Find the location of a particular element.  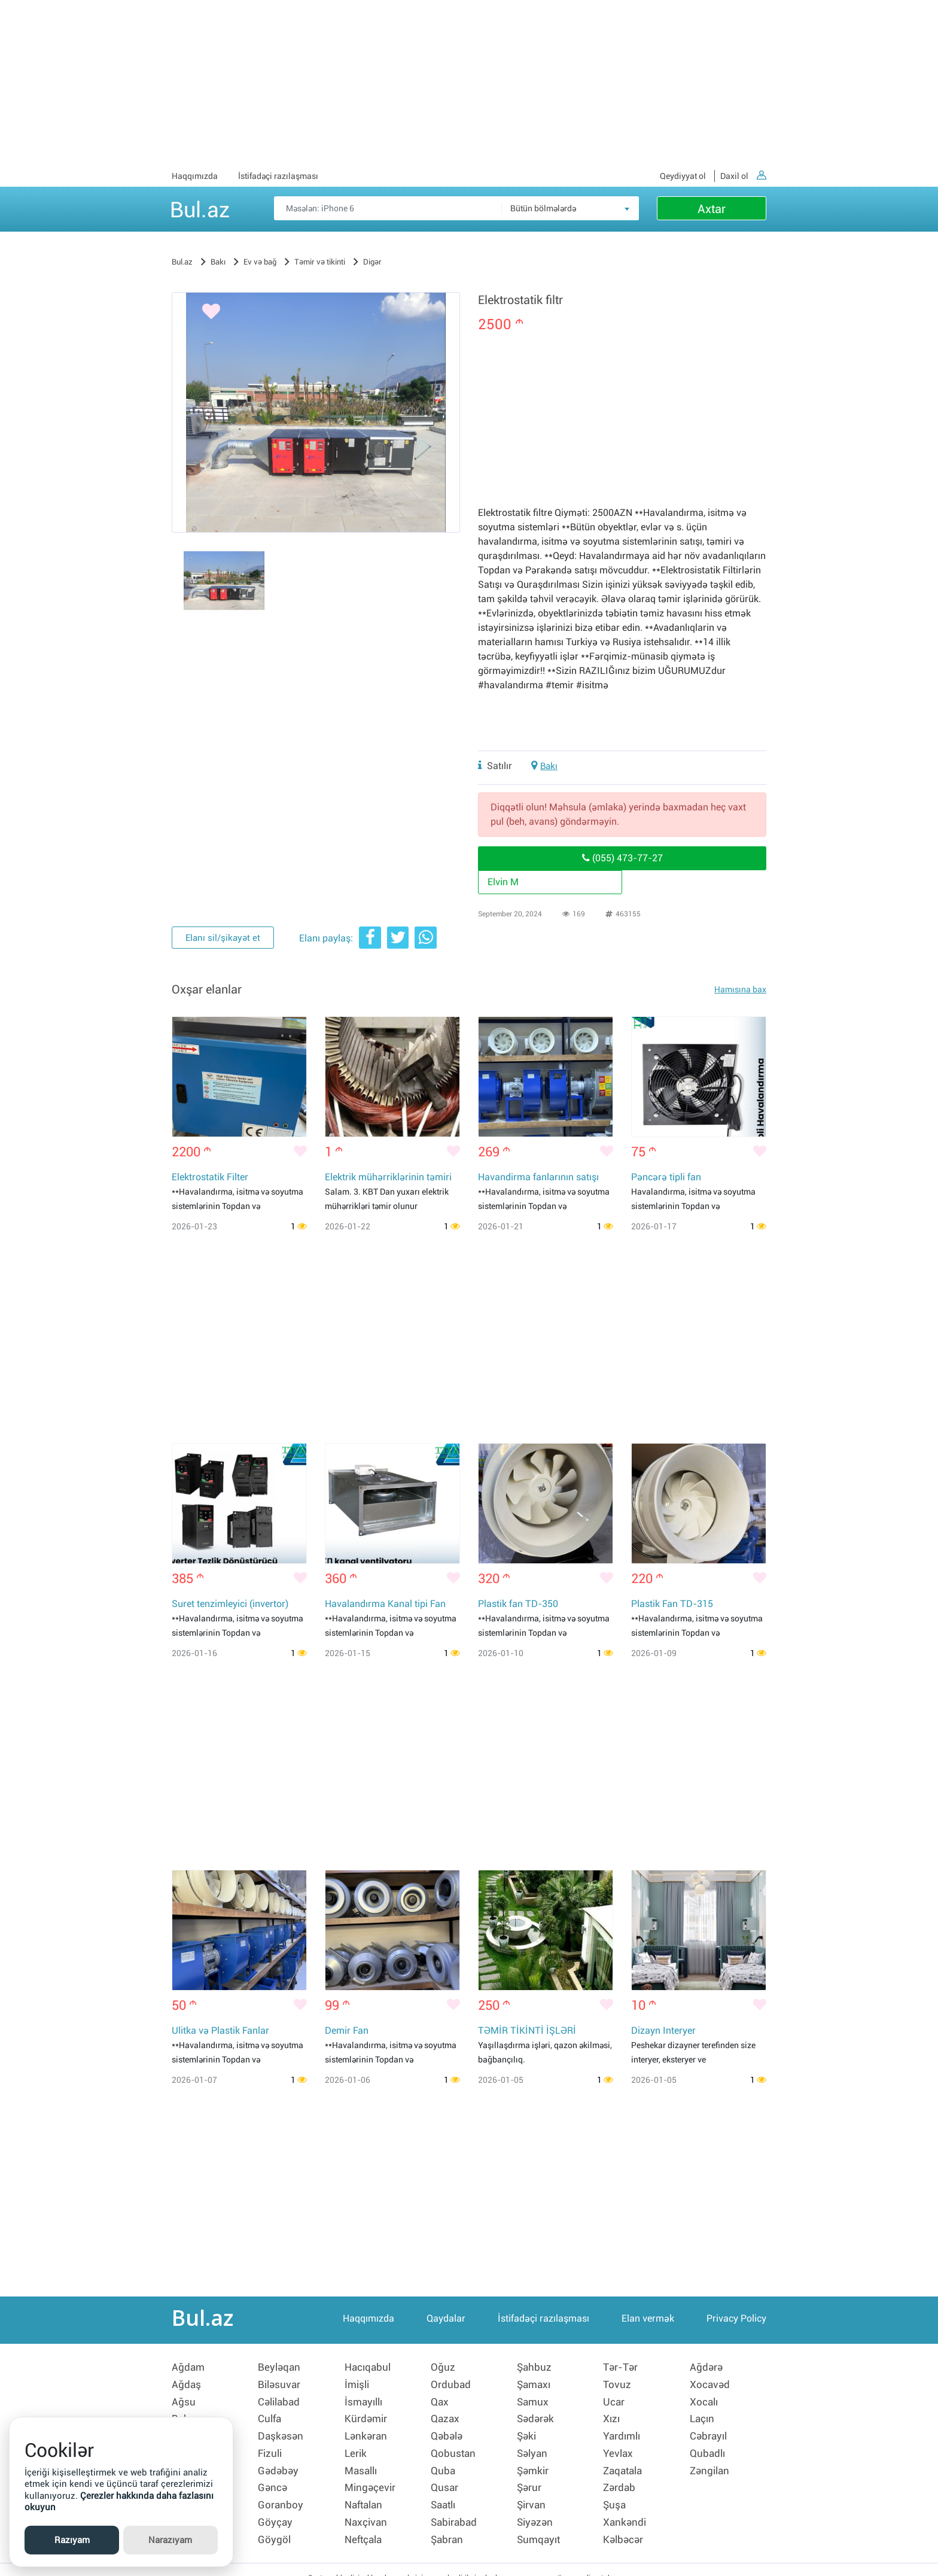

Dizayn Interyer is located at coordinates (663, 2032).